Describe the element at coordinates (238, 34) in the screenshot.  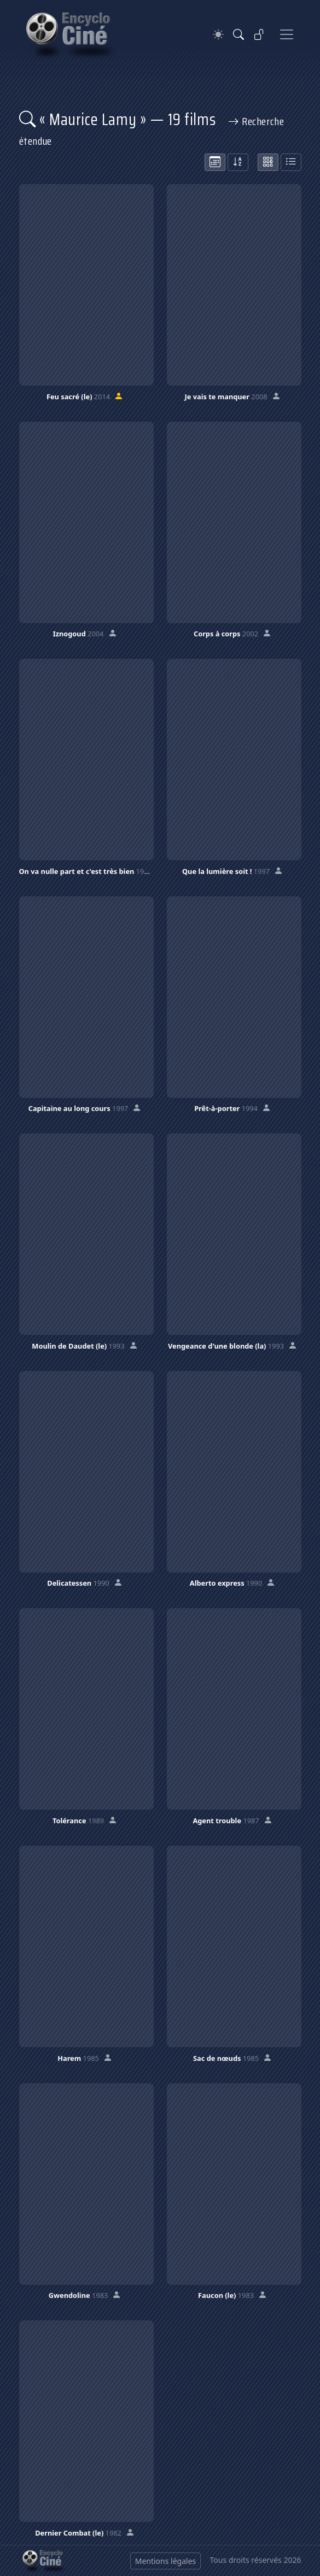
I see `[Rechercher]` at that location.